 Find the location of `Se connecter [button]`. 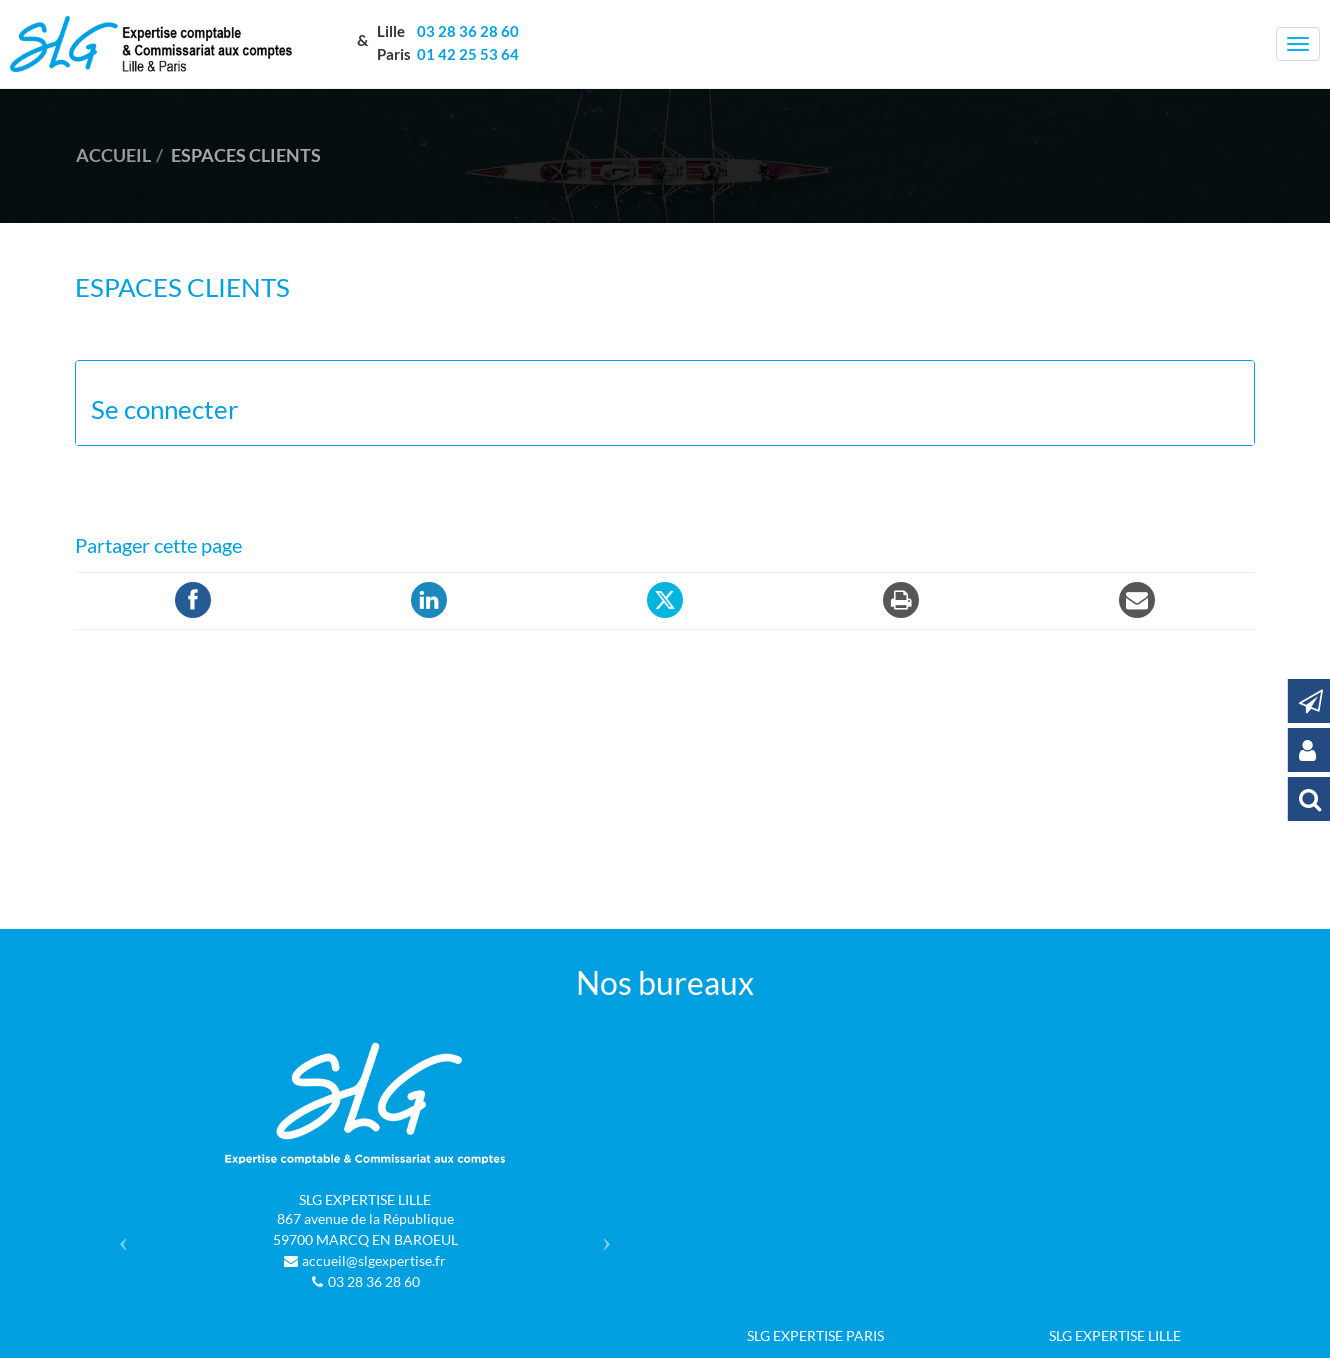

Se connecter [button] is located at coordinates (164, 409).